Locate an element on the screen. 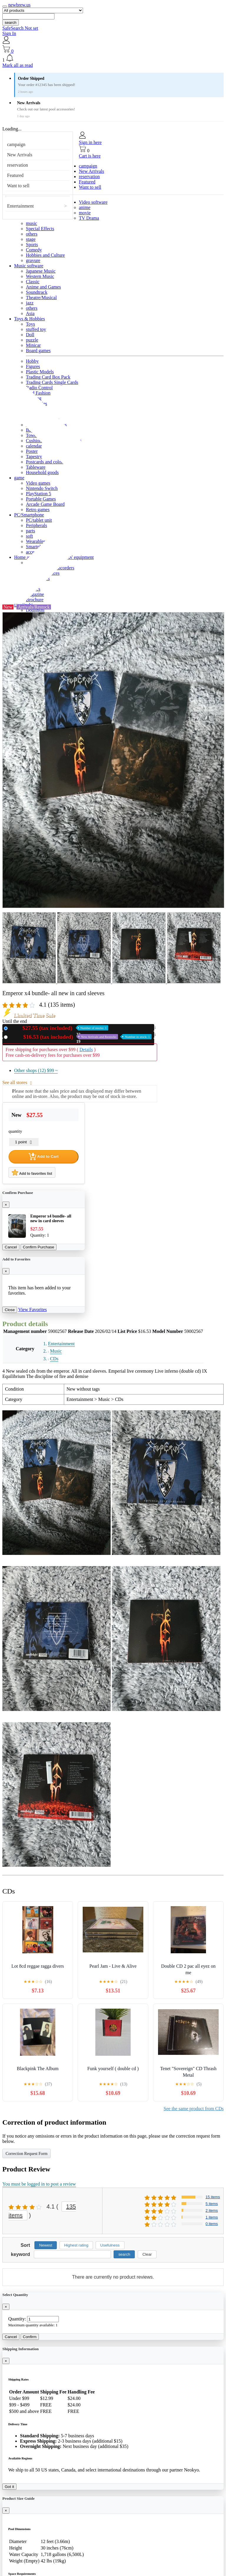 The width and height of the screenshot is (226, 2576). Hobbies and Culture is located at coordinates (45, 255).